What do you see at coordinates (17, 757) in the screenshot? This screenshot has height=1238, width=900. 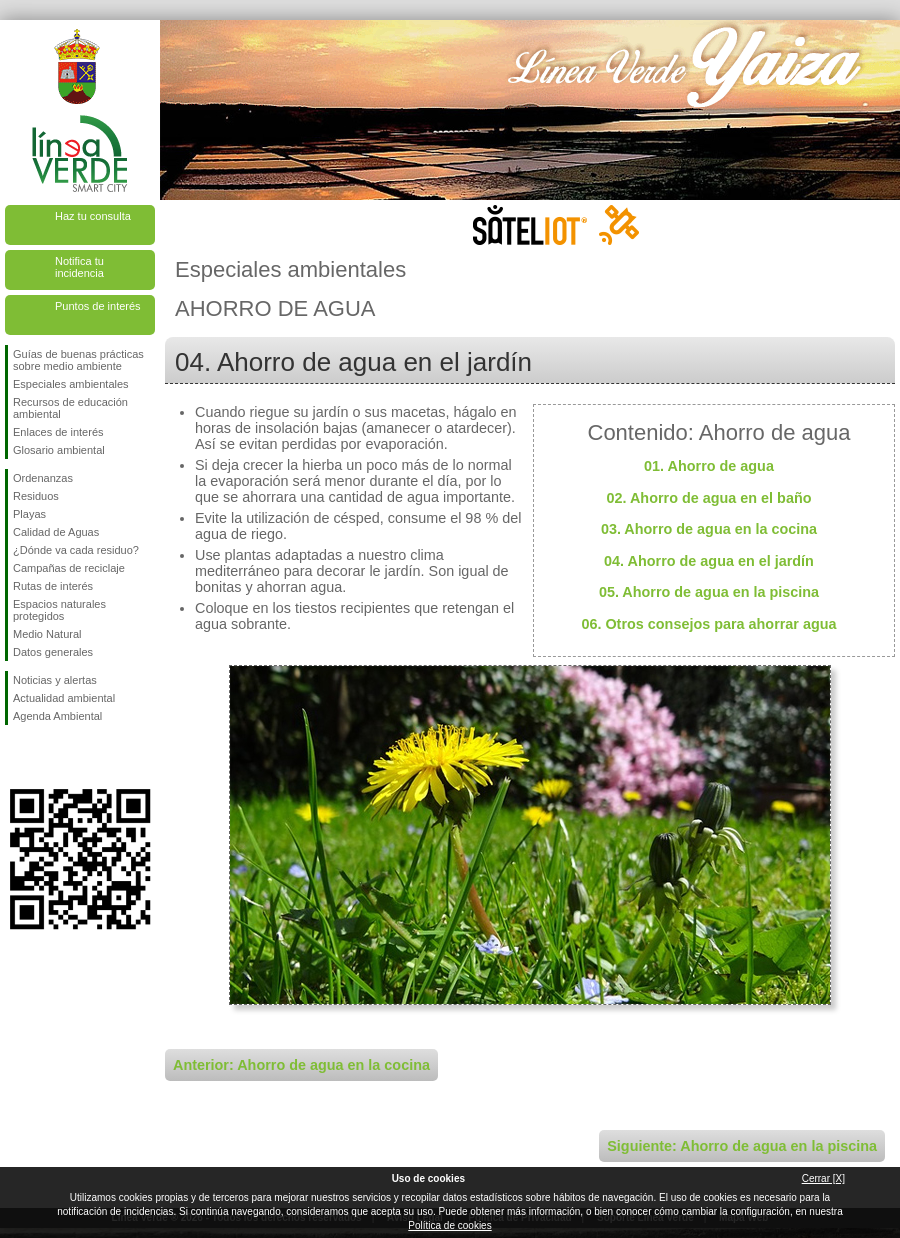 I see `Síguenos en Facebook` at bounding box center [17, 757].